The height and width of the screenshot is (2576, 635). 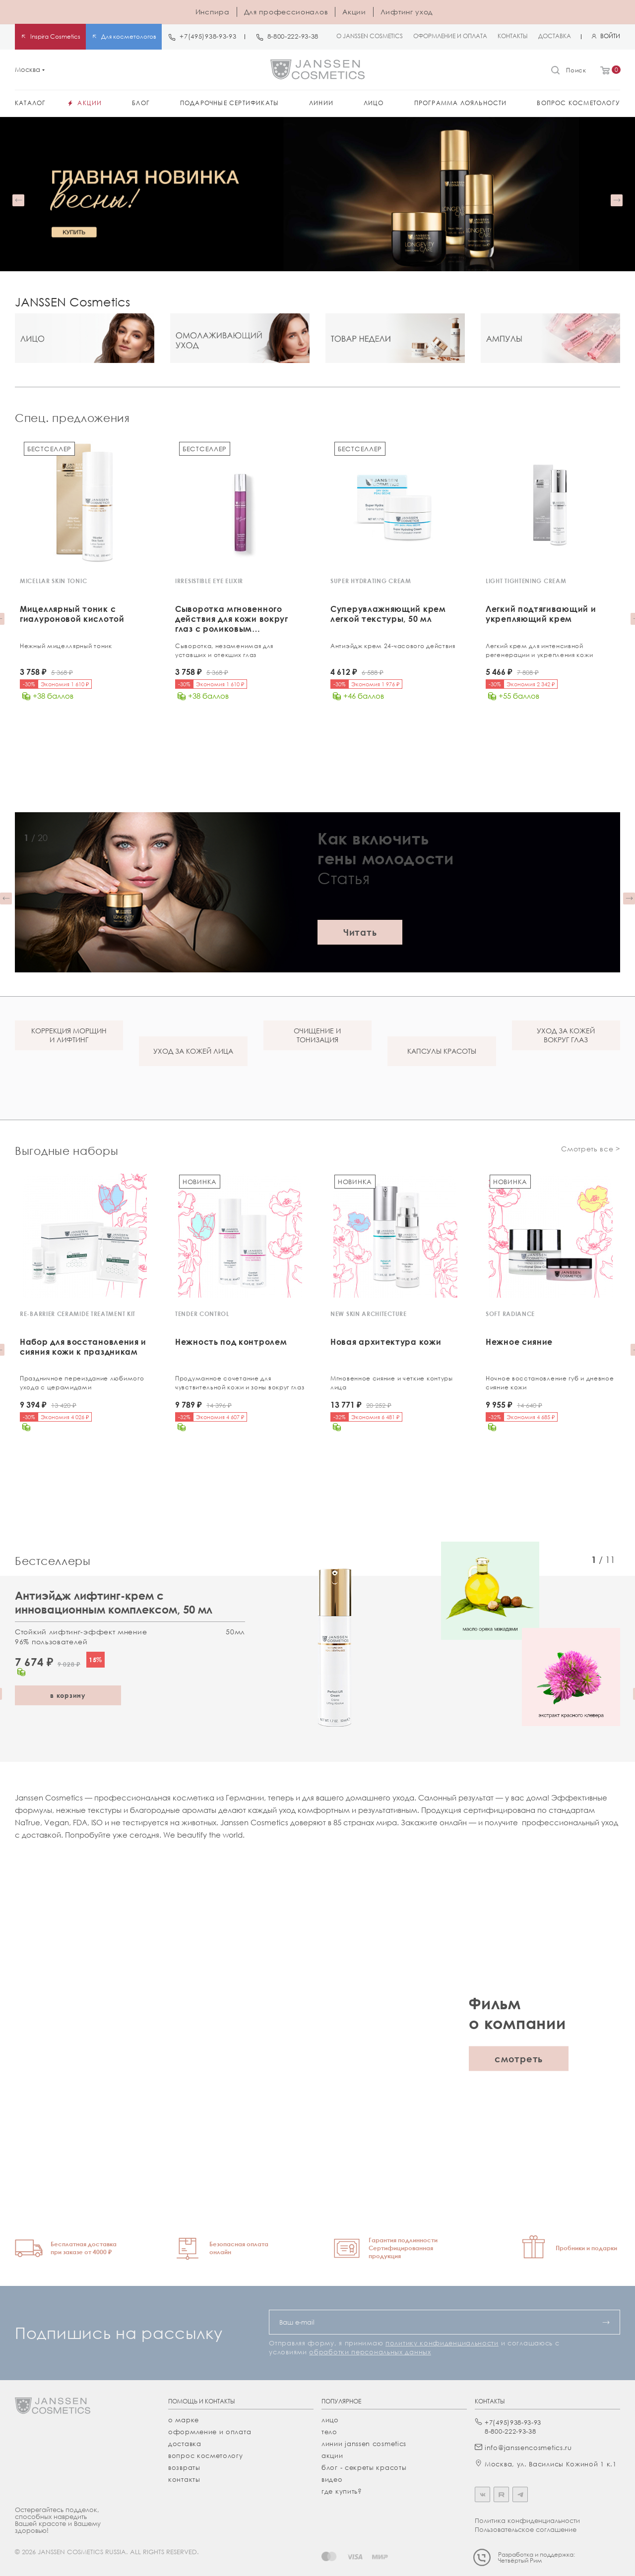 I want to click on Оформление и оплата, so click(x=209, y=2429).